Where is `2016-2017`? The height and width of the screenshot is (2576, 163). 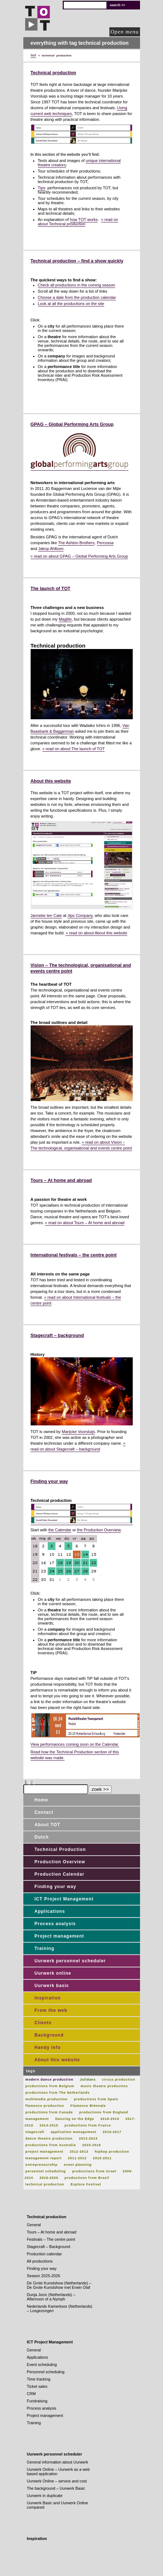
2016-2017 is located at coordinates (112, 2132).